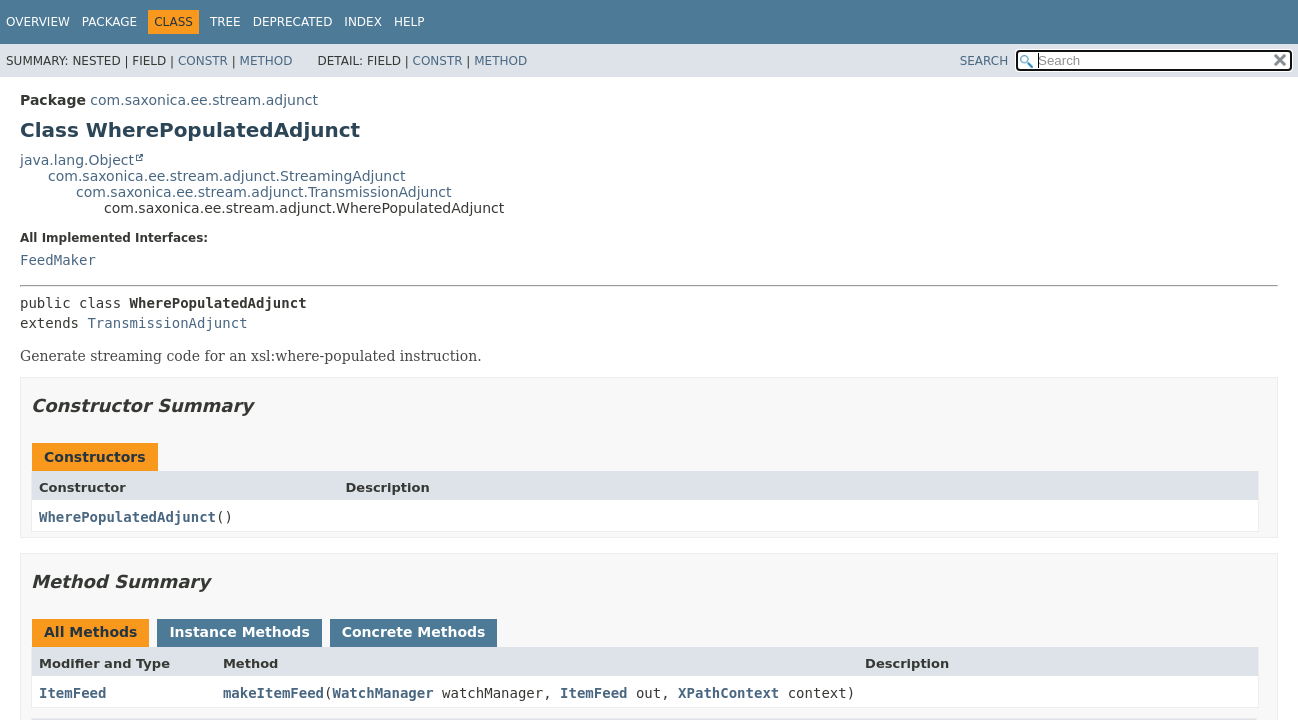 This screenshot has width=1298, height=720. I want to click on ItemFeed, so click(72, 693).